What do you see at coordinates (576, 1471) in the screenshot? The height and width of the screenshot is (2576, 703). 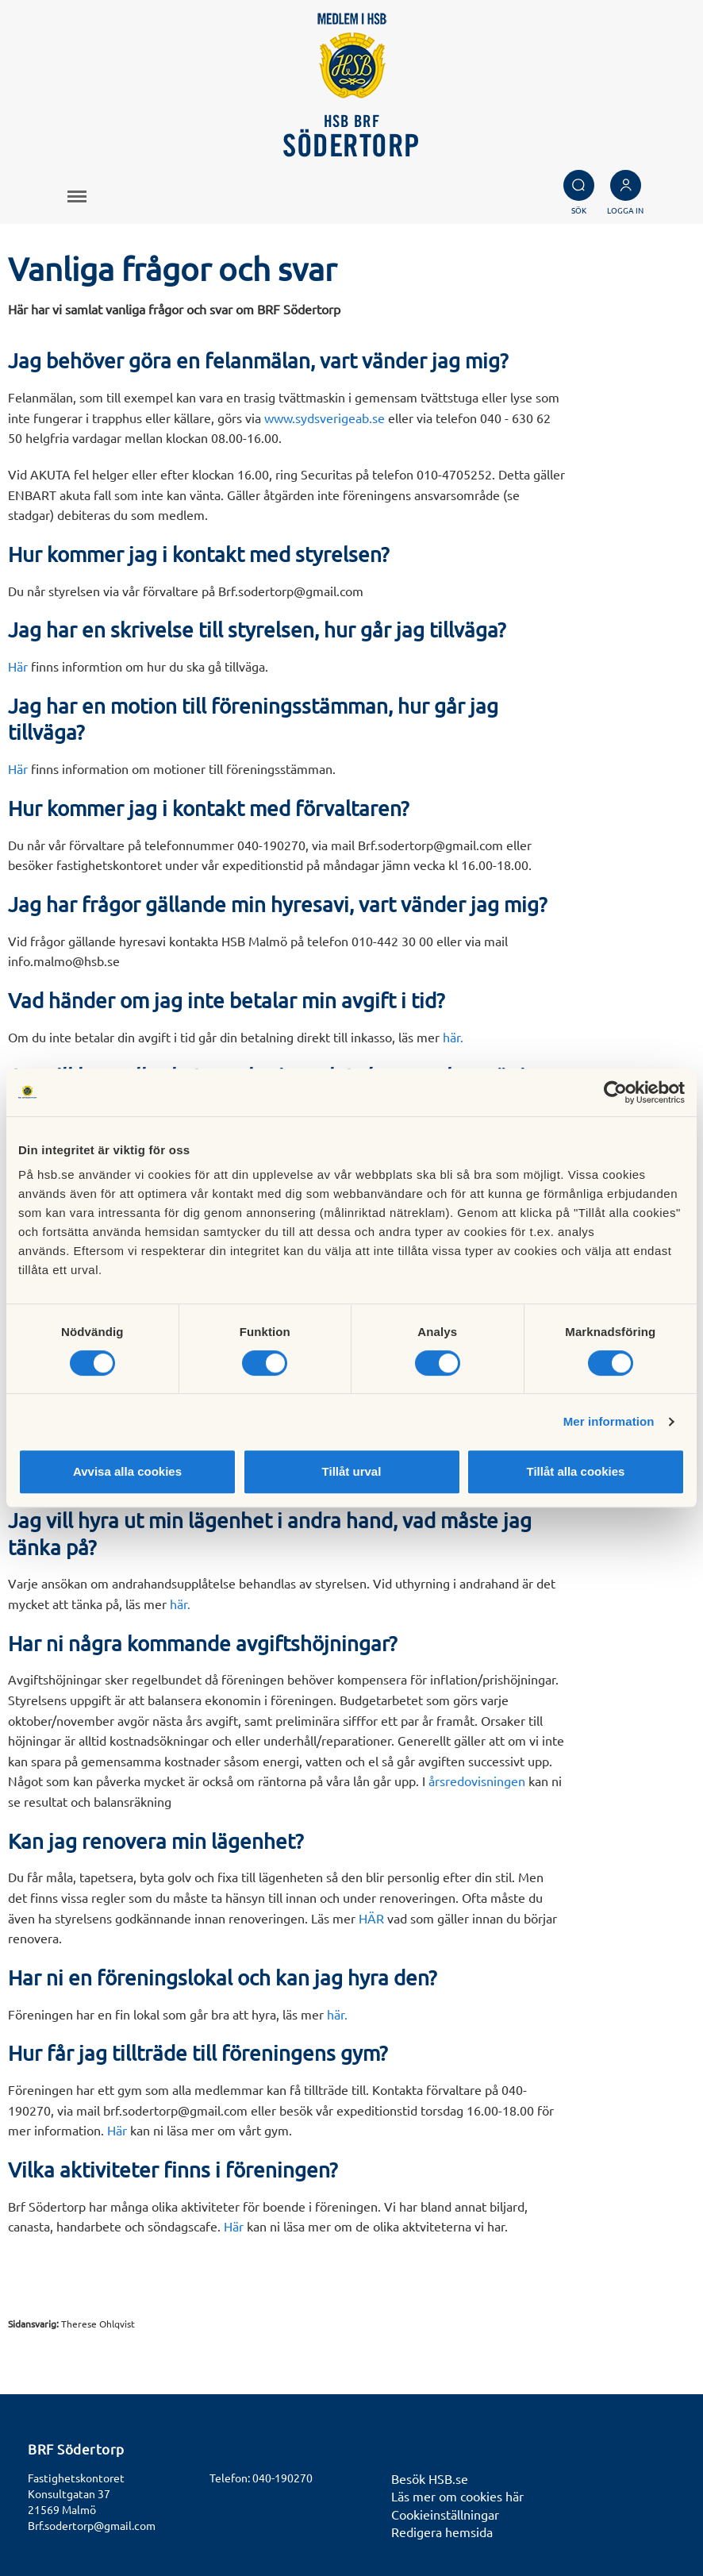 I see `Tillåt alla cookies` at bounding box center [576, 1471].